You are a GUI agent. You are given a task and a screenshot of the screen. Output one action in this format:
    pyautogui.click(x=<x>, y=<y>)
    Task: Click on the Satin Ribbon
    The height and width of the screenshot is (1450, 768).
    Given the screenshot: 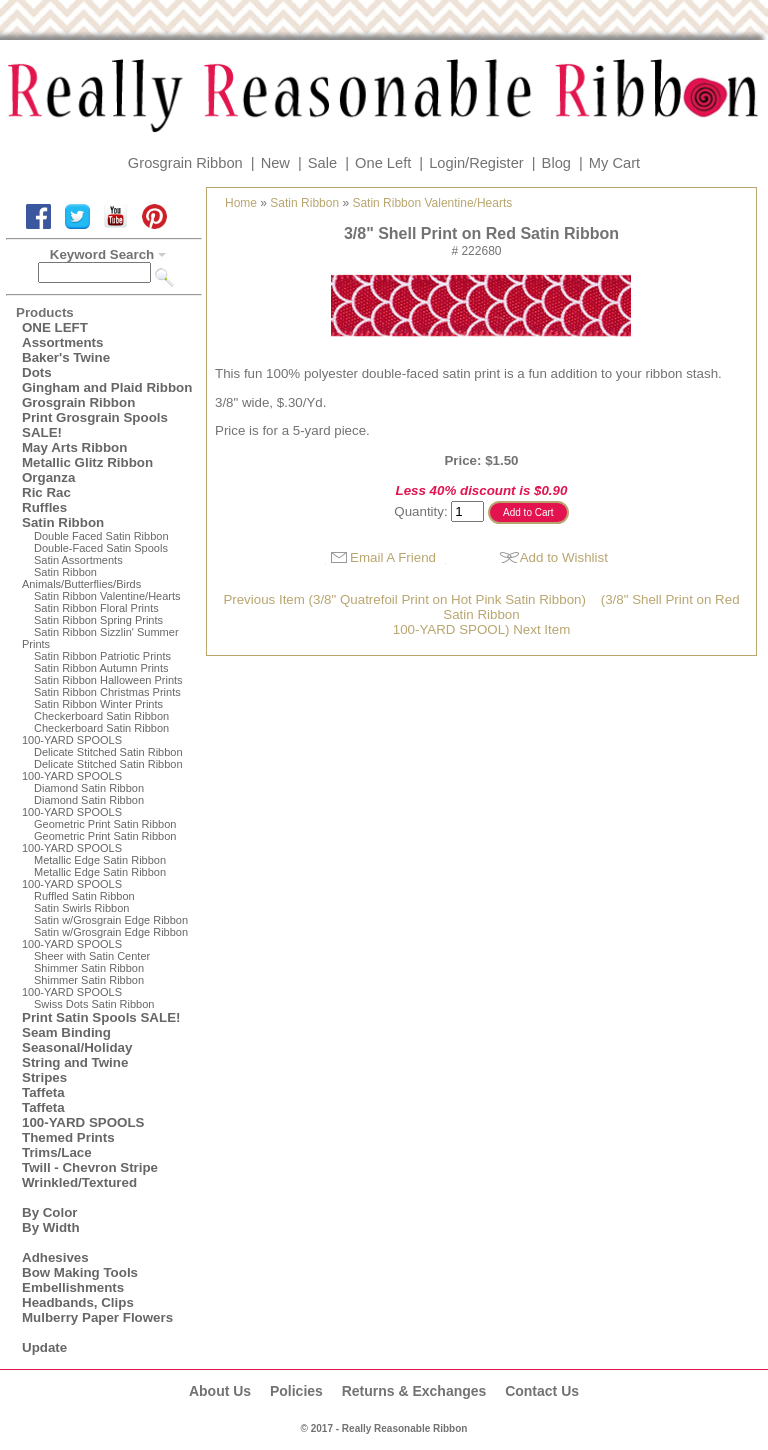 What is the action you would take?
    pyautogui.click(x=63, y=522)
    